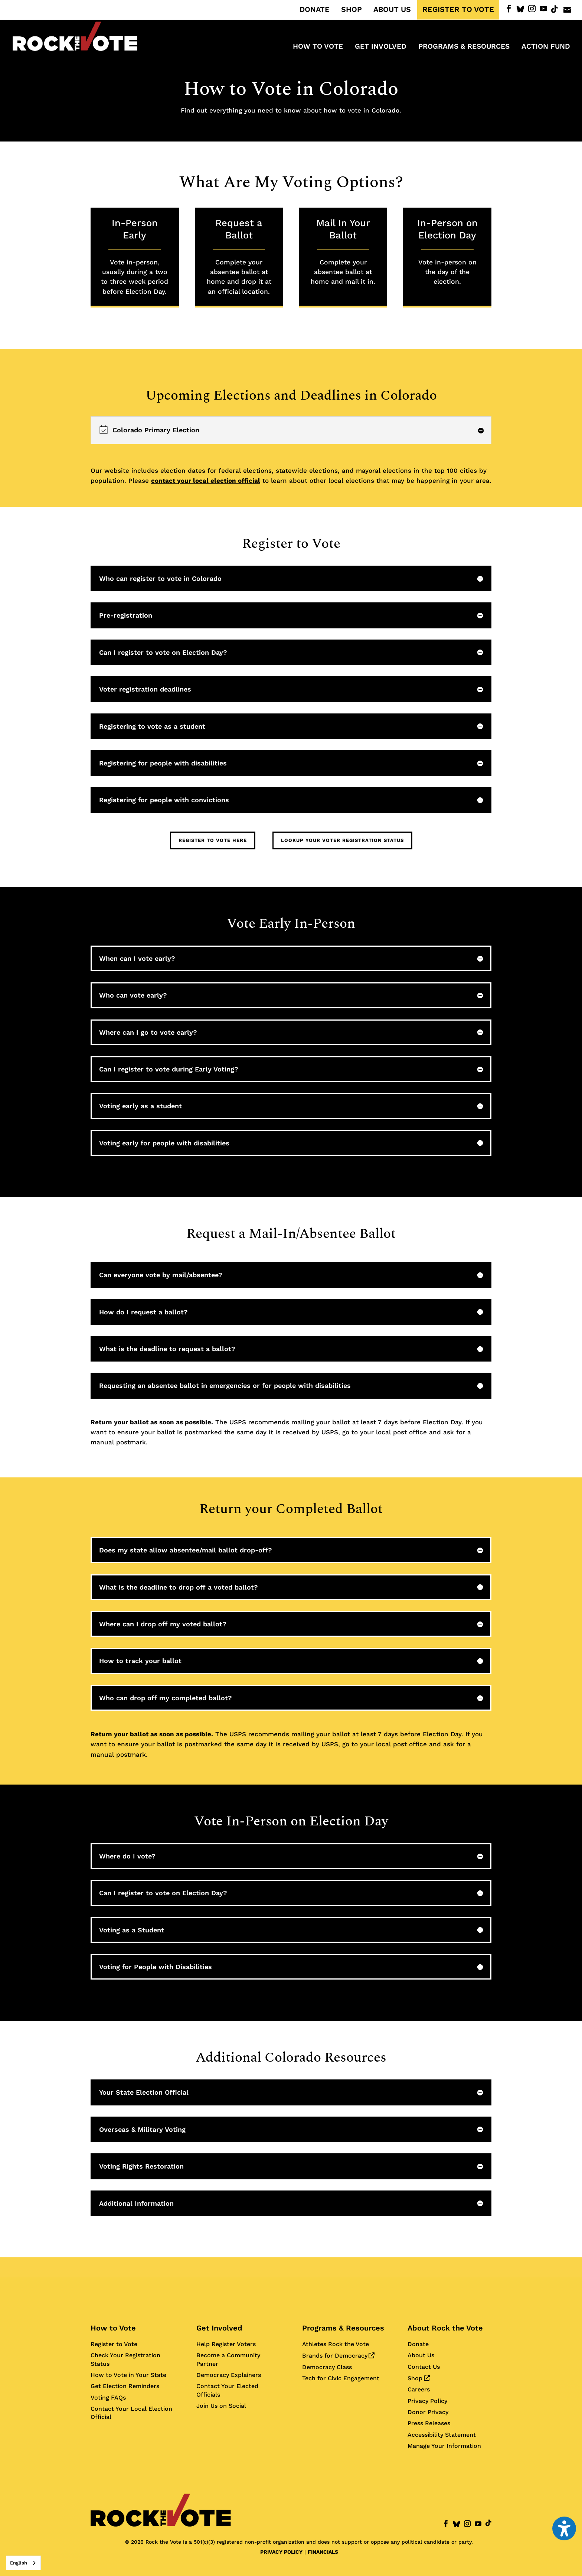 The image size is (582, 2576). What do you see at coordinates (125, 2386) in the screenshot?
I see `Get Election Reminders` at bounding box center [125, 2386].